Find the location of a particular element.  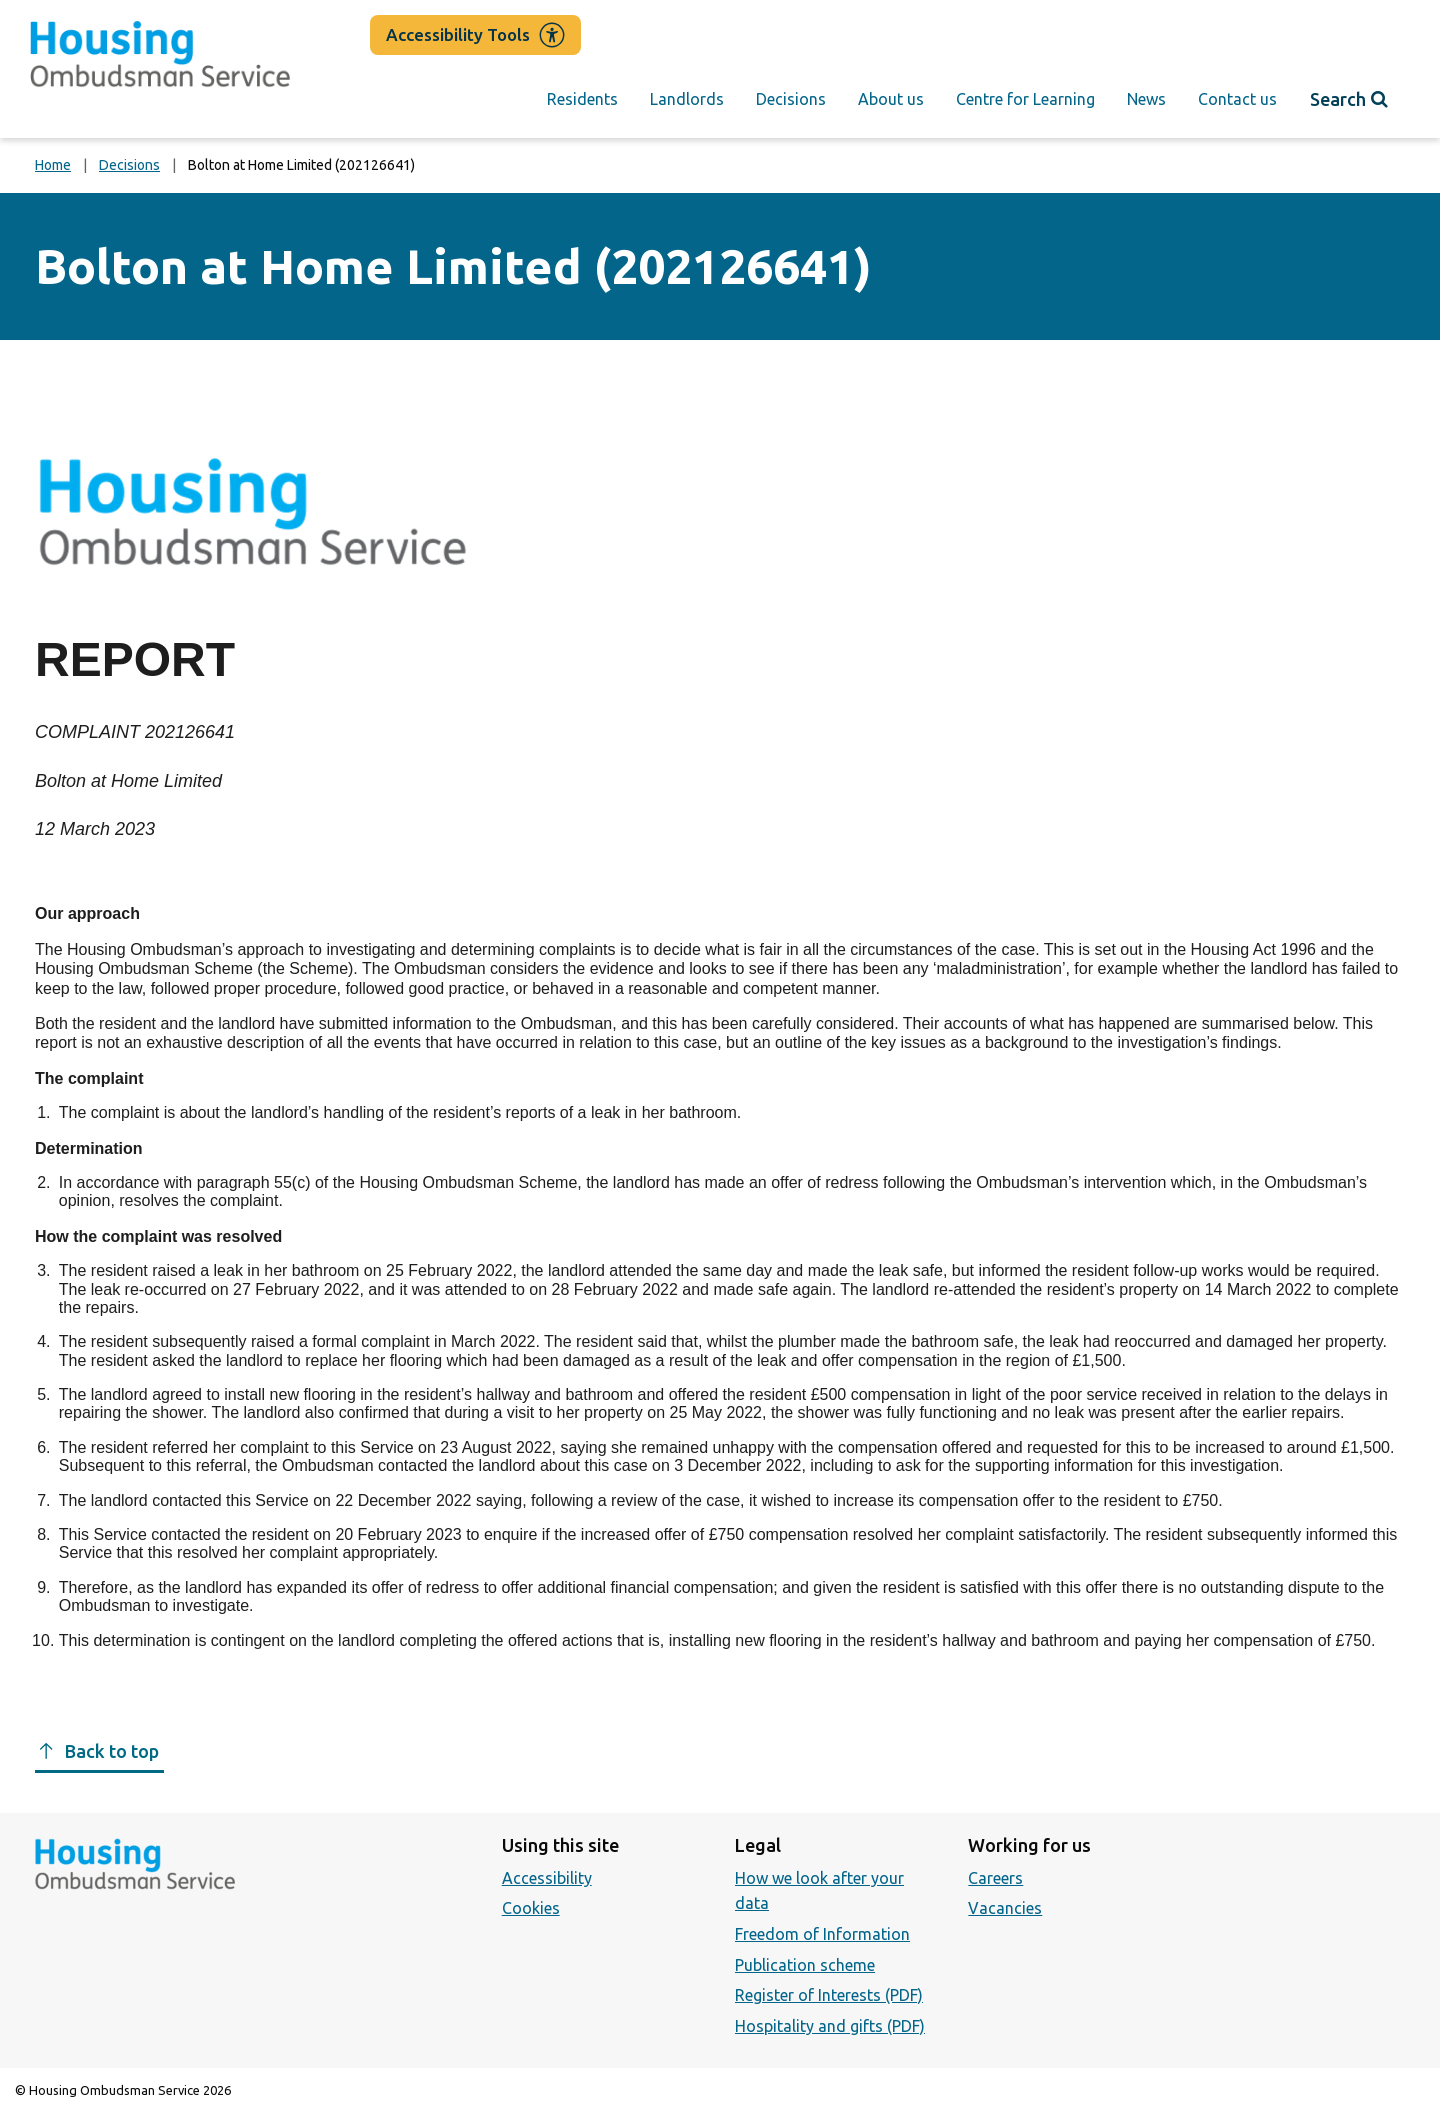

Decisions is located at coordinates (791, 99).